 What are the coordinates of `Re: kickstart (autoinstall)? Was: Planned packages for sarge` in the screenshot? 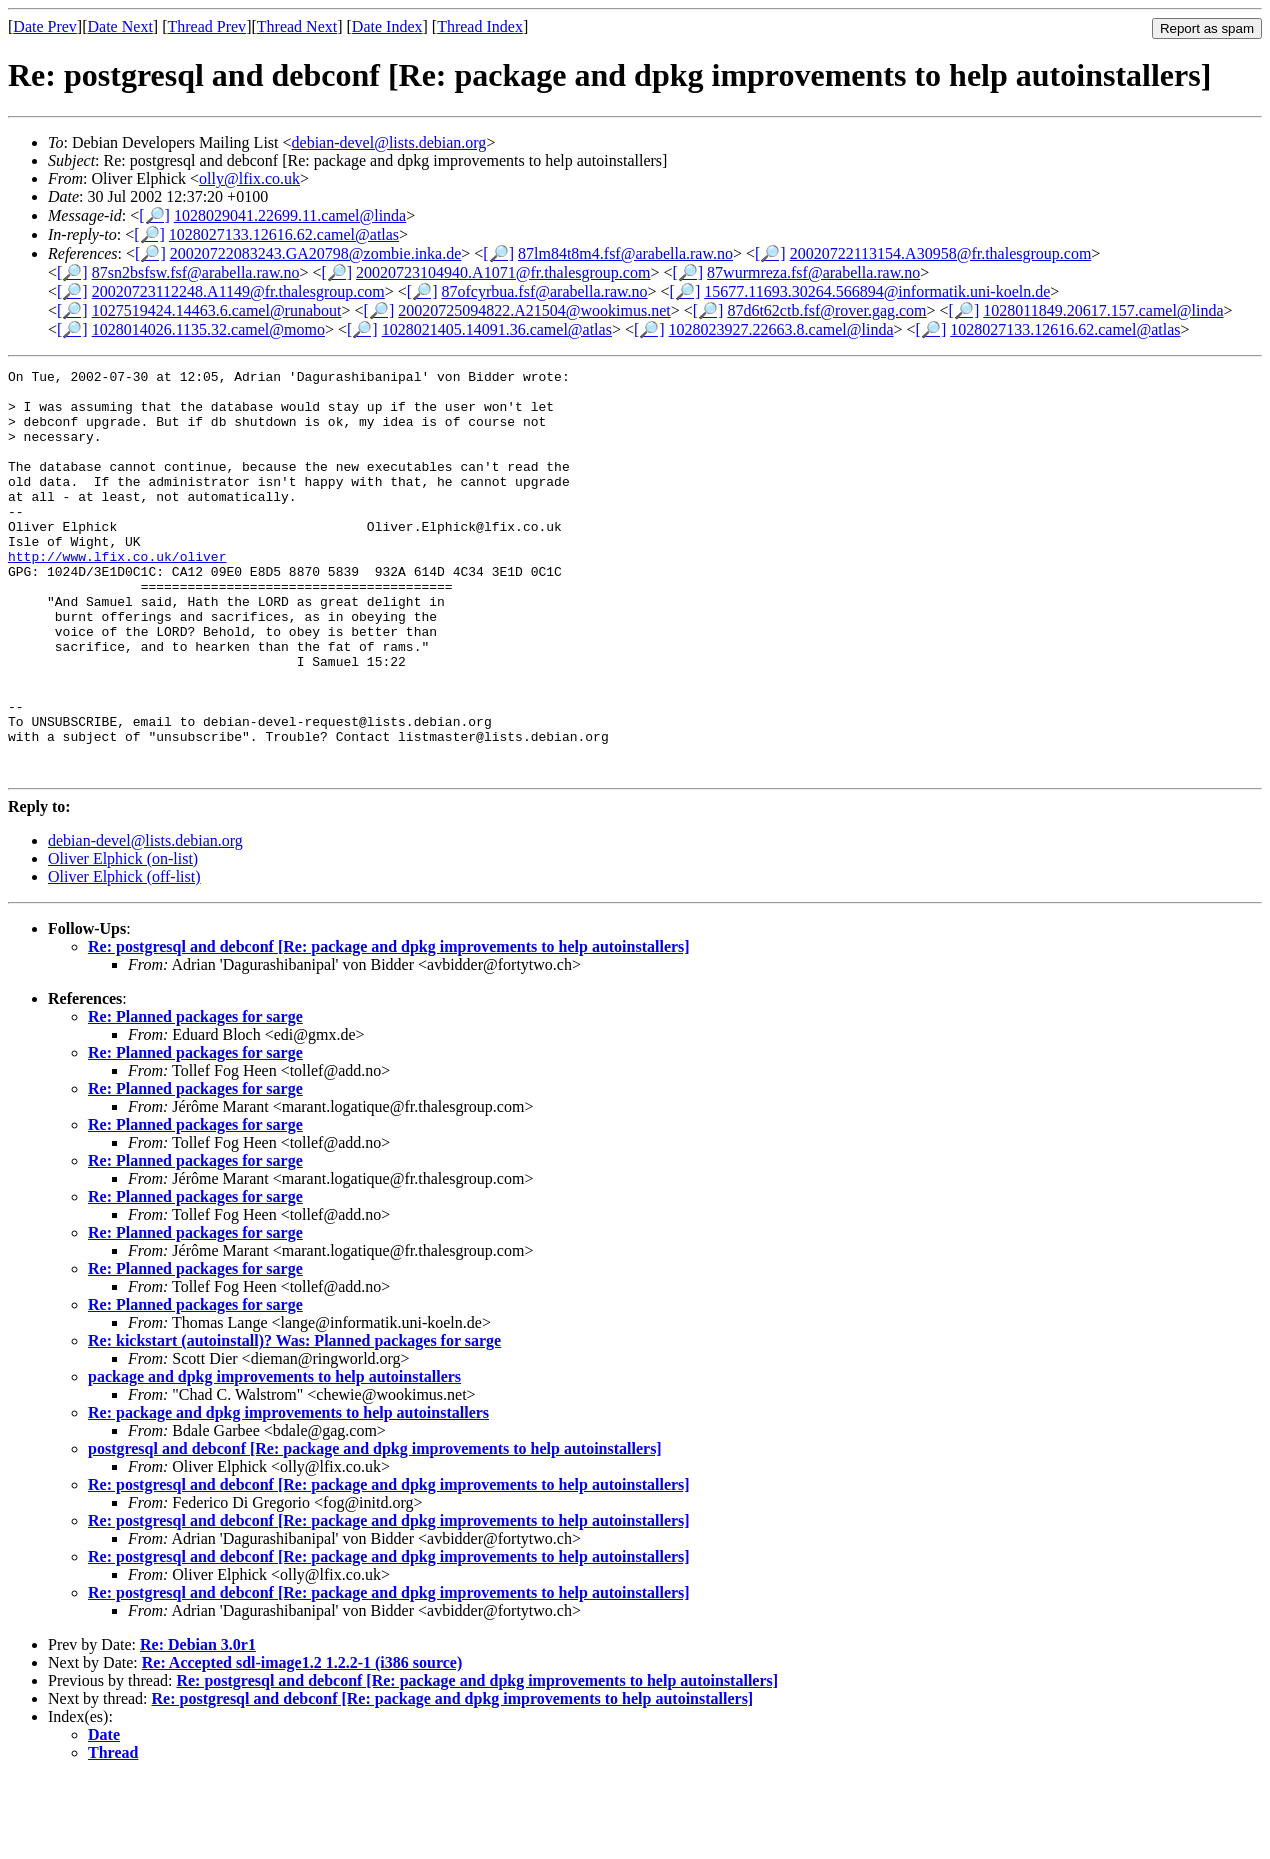 It's located at (294, 1421).